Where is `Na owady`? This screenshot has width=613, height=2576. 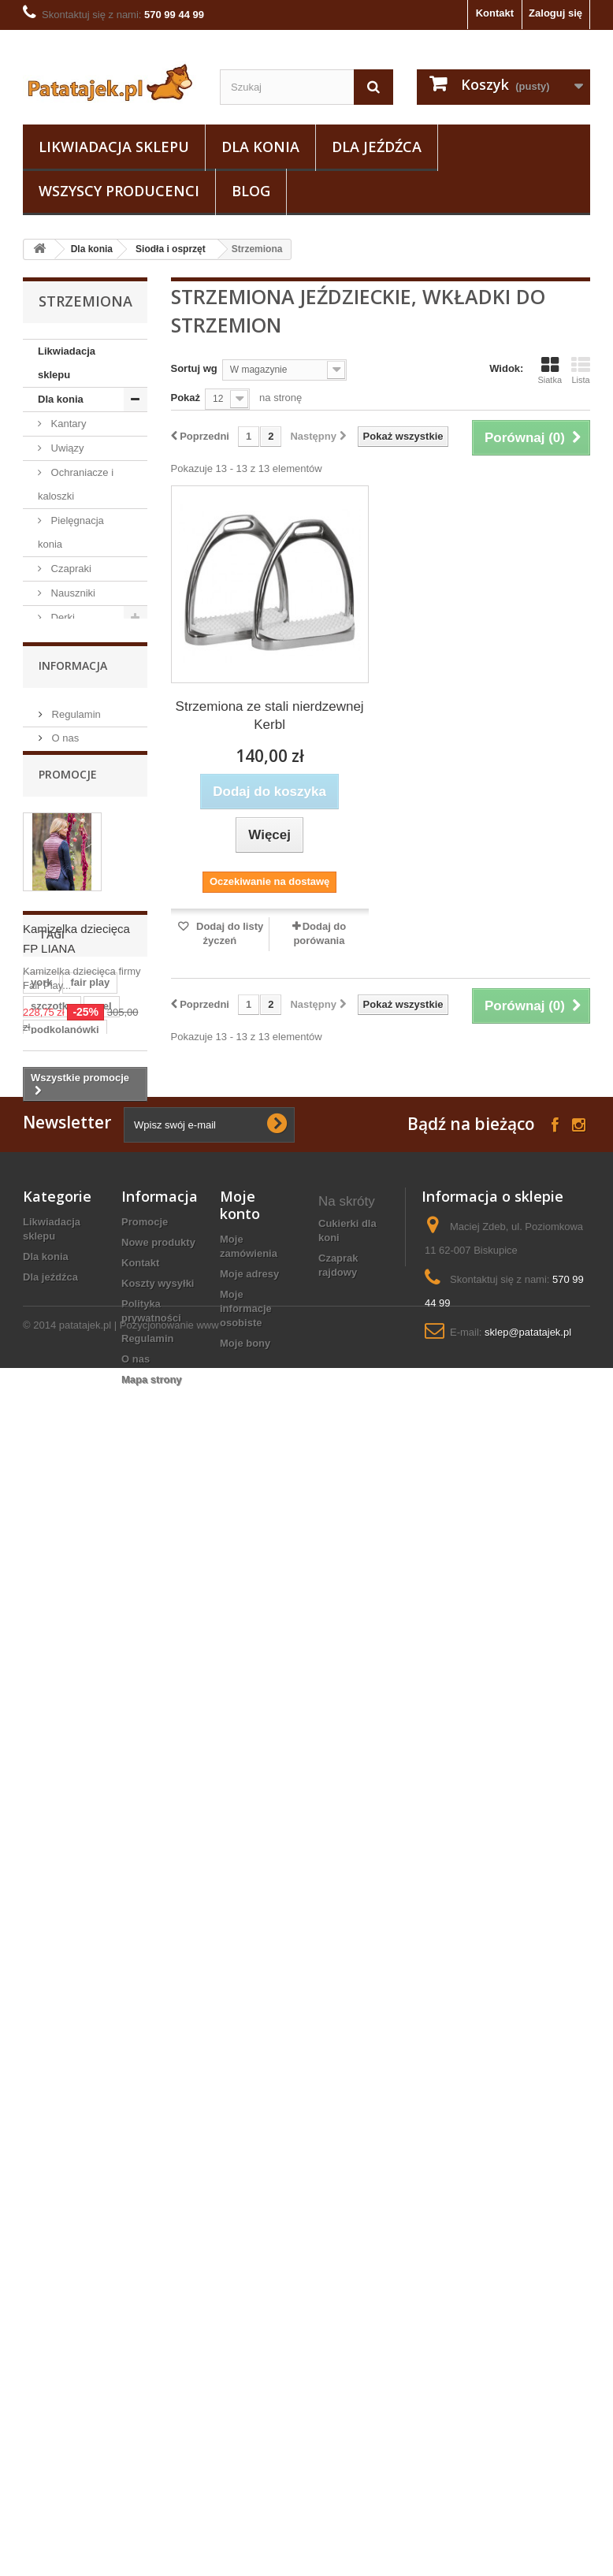 Na owady is located at coordinates (72, 1125).